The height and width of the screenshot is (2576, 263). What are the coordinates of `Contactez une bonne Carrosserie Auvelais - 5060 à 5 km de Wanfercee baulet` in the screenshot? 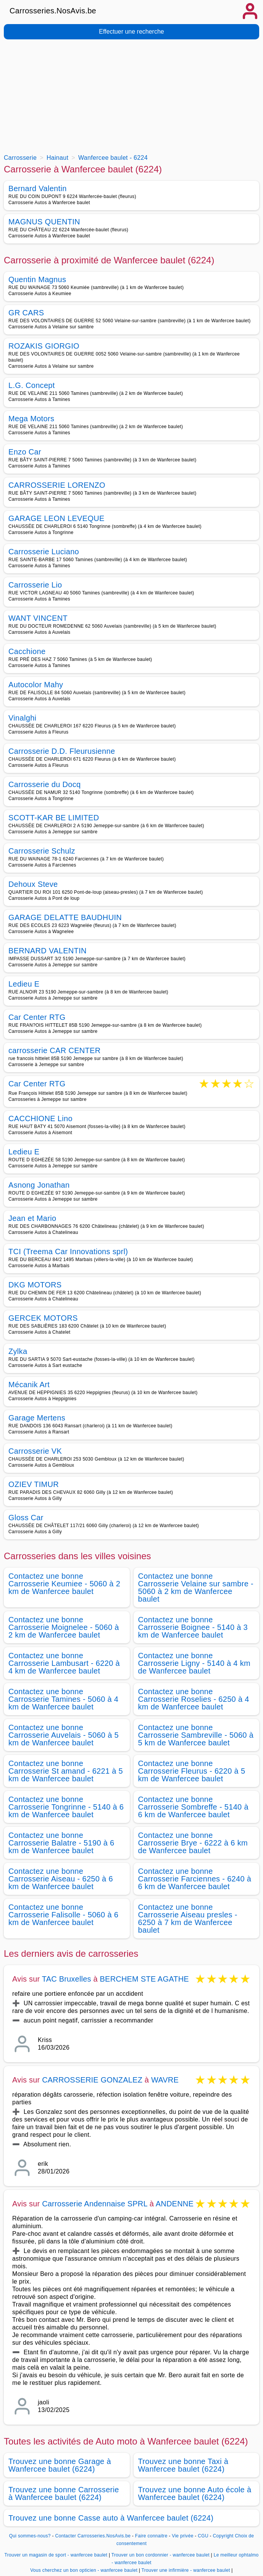 It's located at (63, 1735).